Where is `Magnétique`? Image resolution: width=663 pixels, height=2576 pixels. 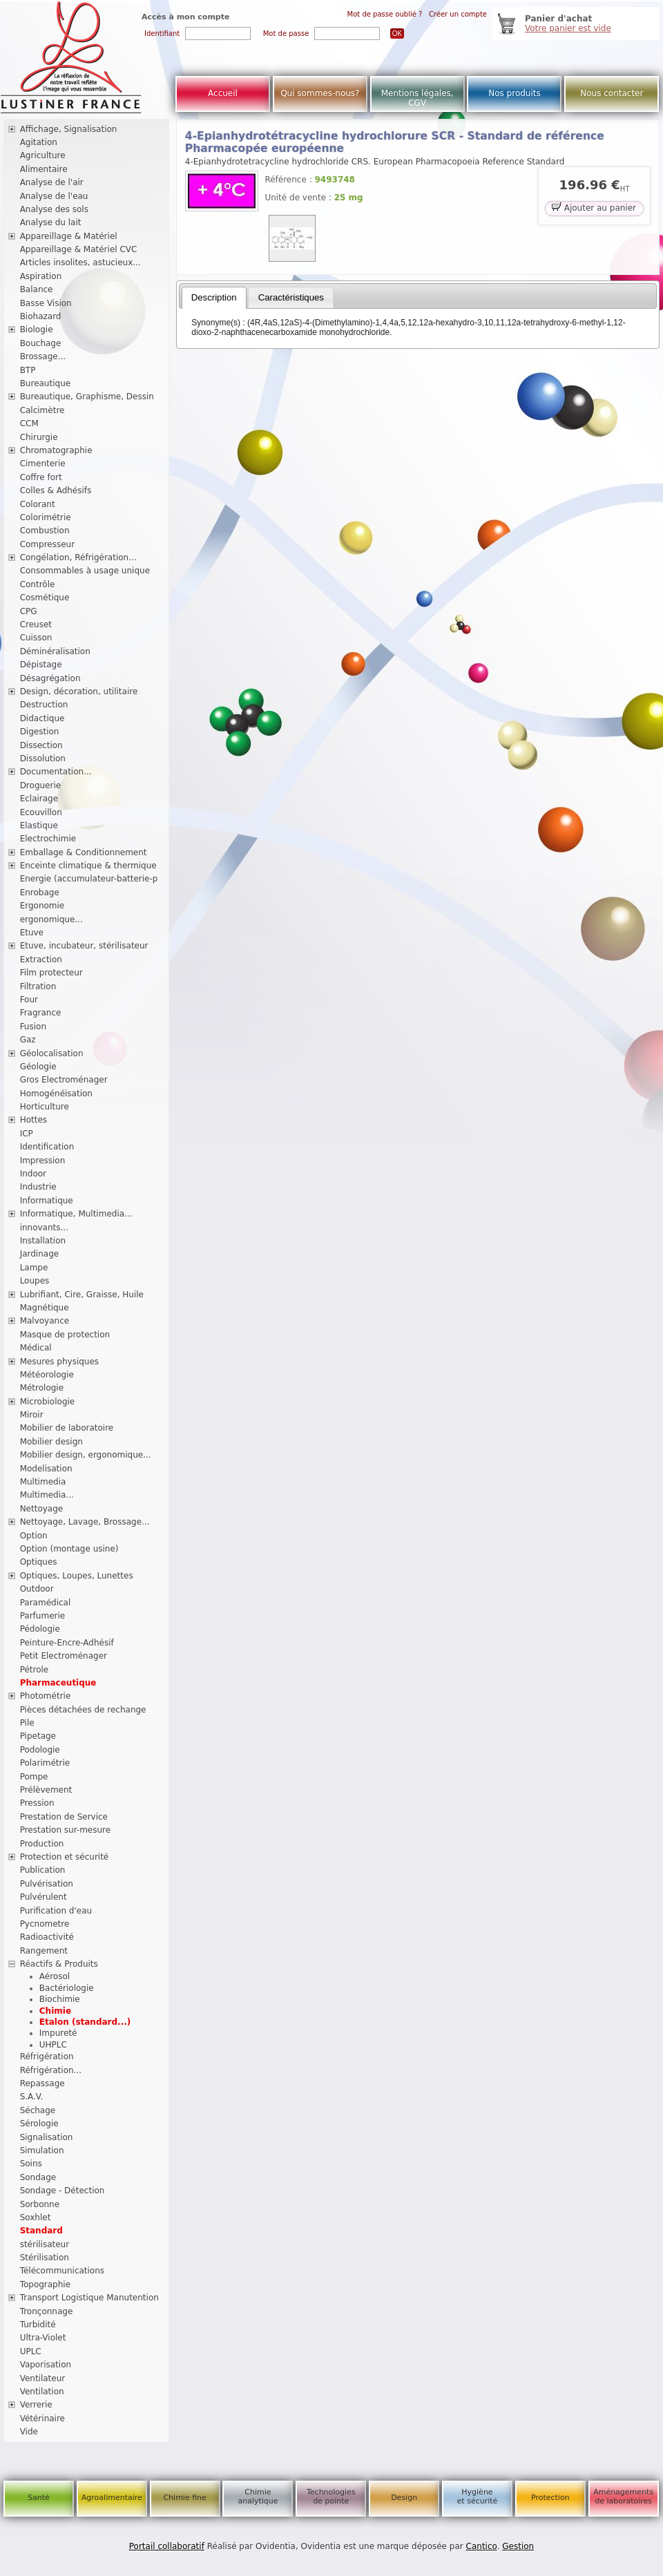 Magnétique is located at coordinates (44, 1308).